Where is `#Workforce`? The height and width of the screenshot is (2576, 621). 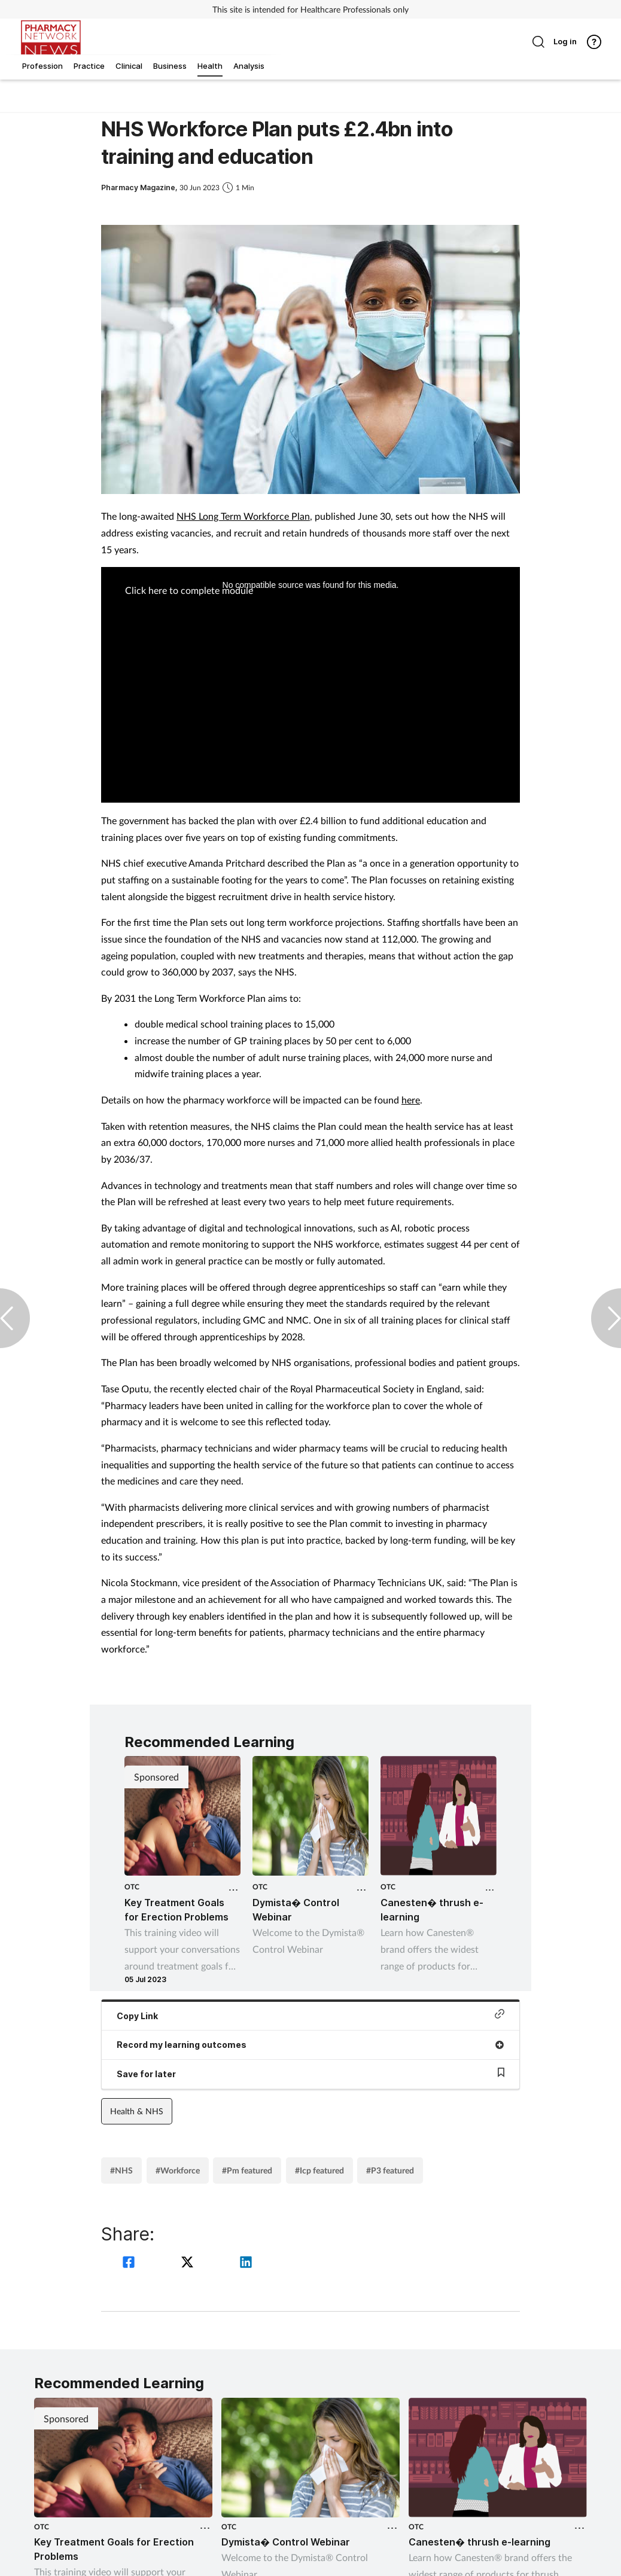
#Workforce is located at coordinates (178, 2170).